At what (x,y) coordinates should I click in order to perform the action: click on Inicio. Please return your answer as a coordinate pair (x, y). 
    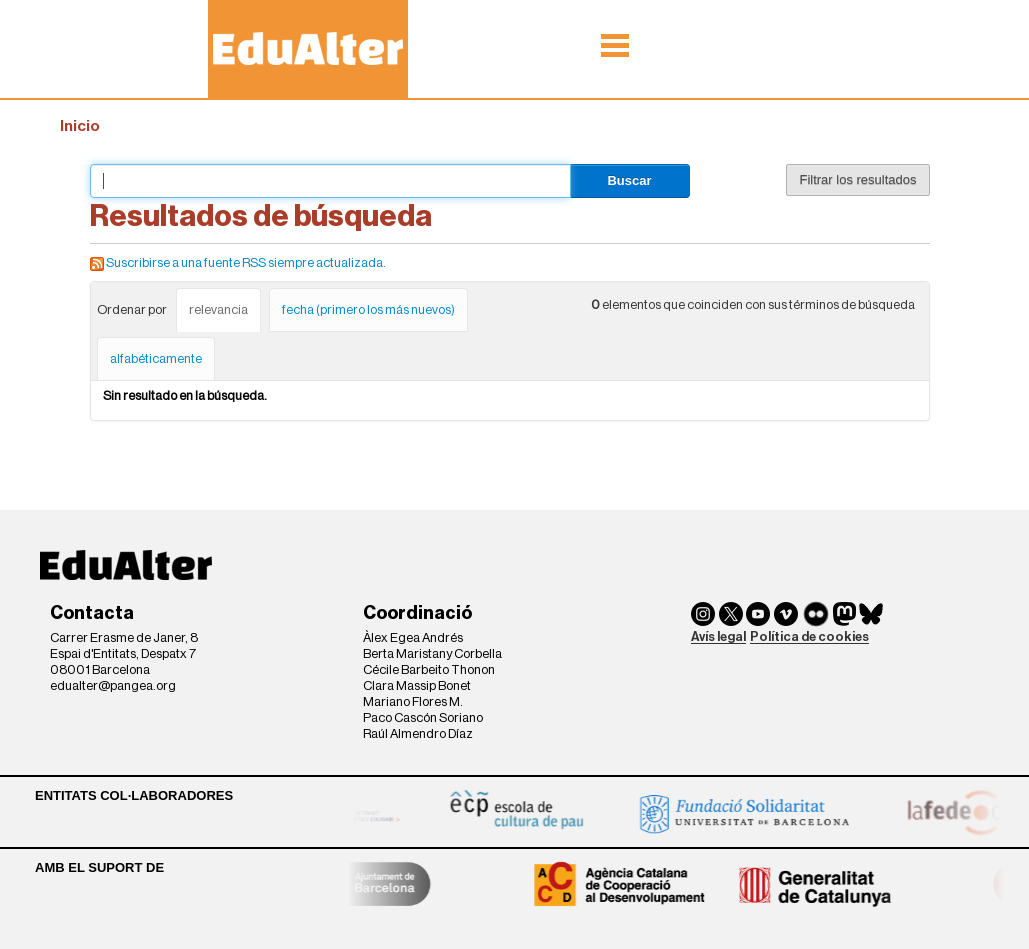
    Looking at the image, I should click on (80, 126).